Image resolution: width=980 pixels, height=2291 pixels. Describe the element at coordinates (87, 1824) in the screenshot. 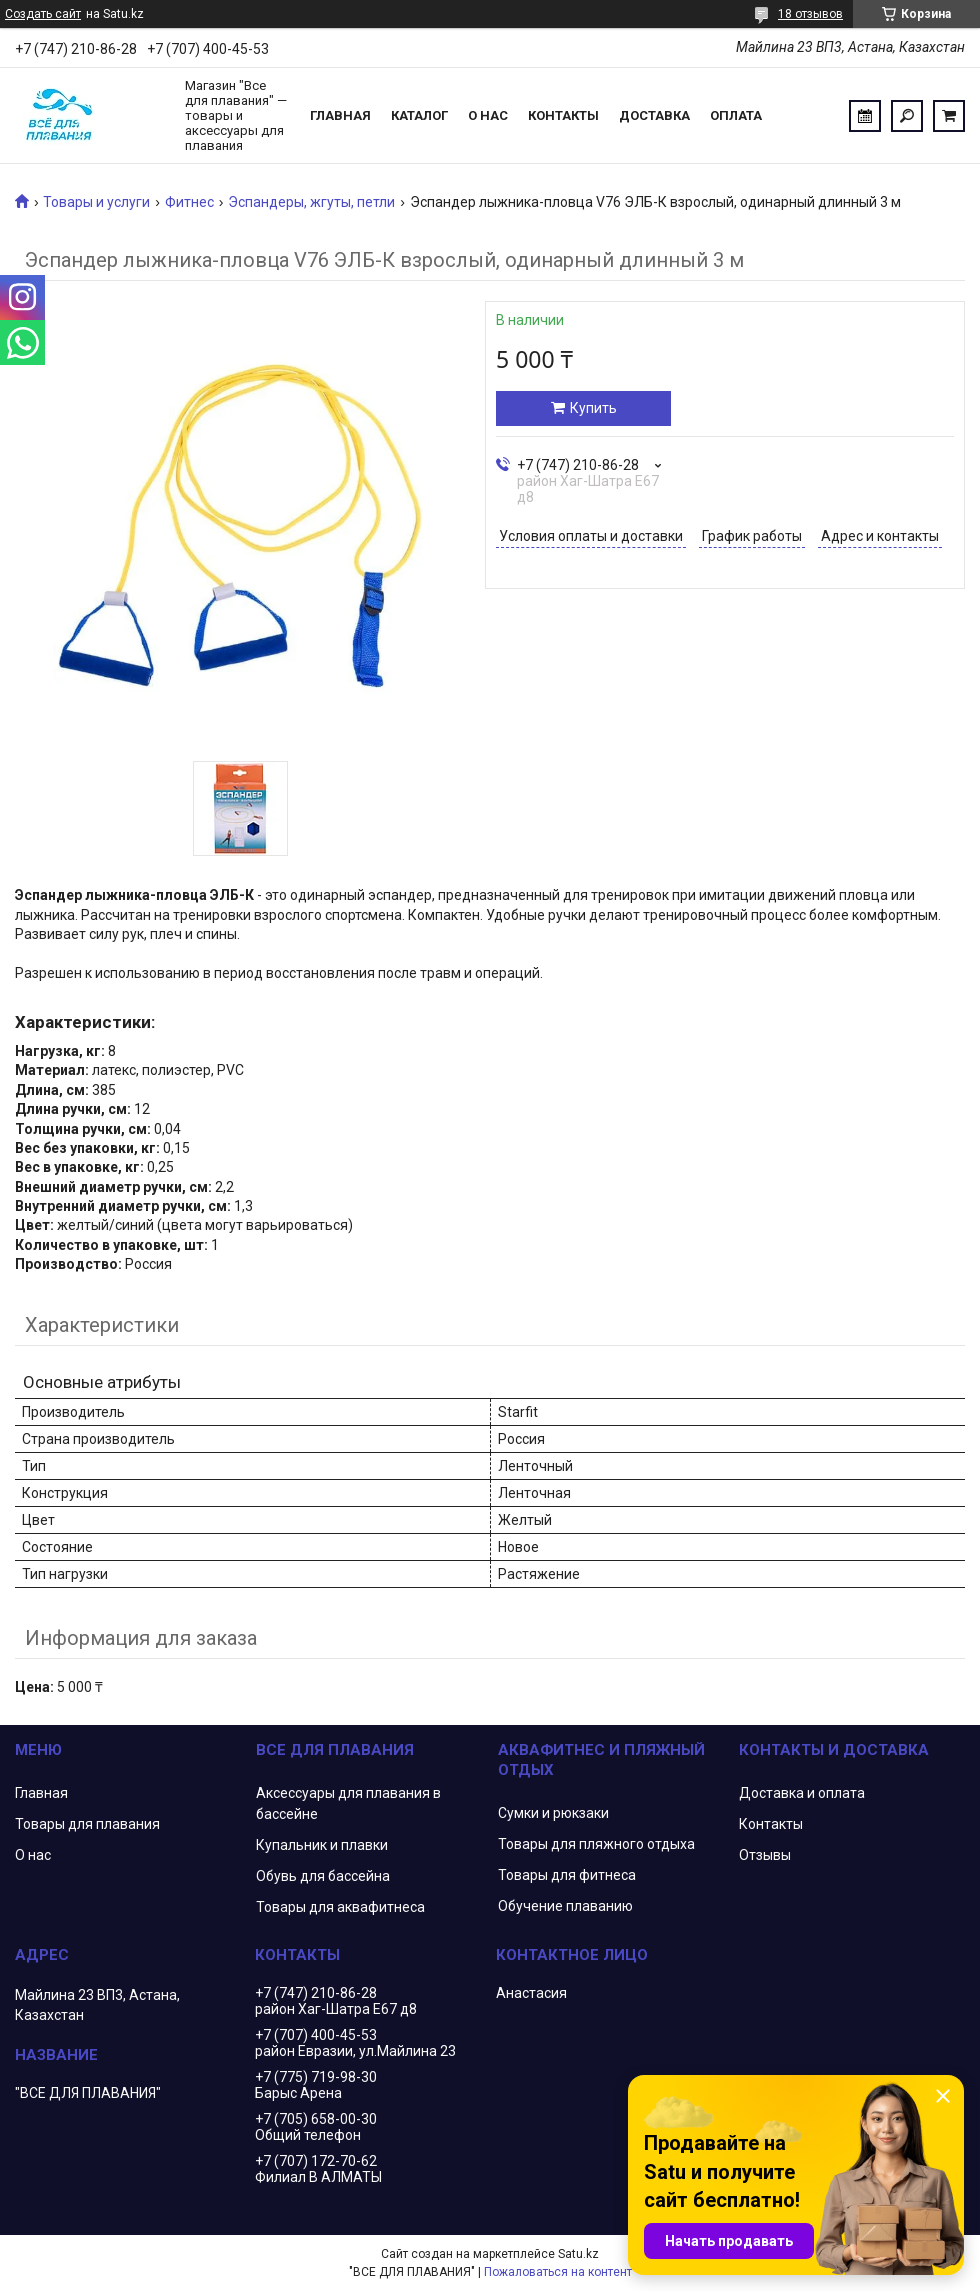

I see `Товары для плавания` at that location.